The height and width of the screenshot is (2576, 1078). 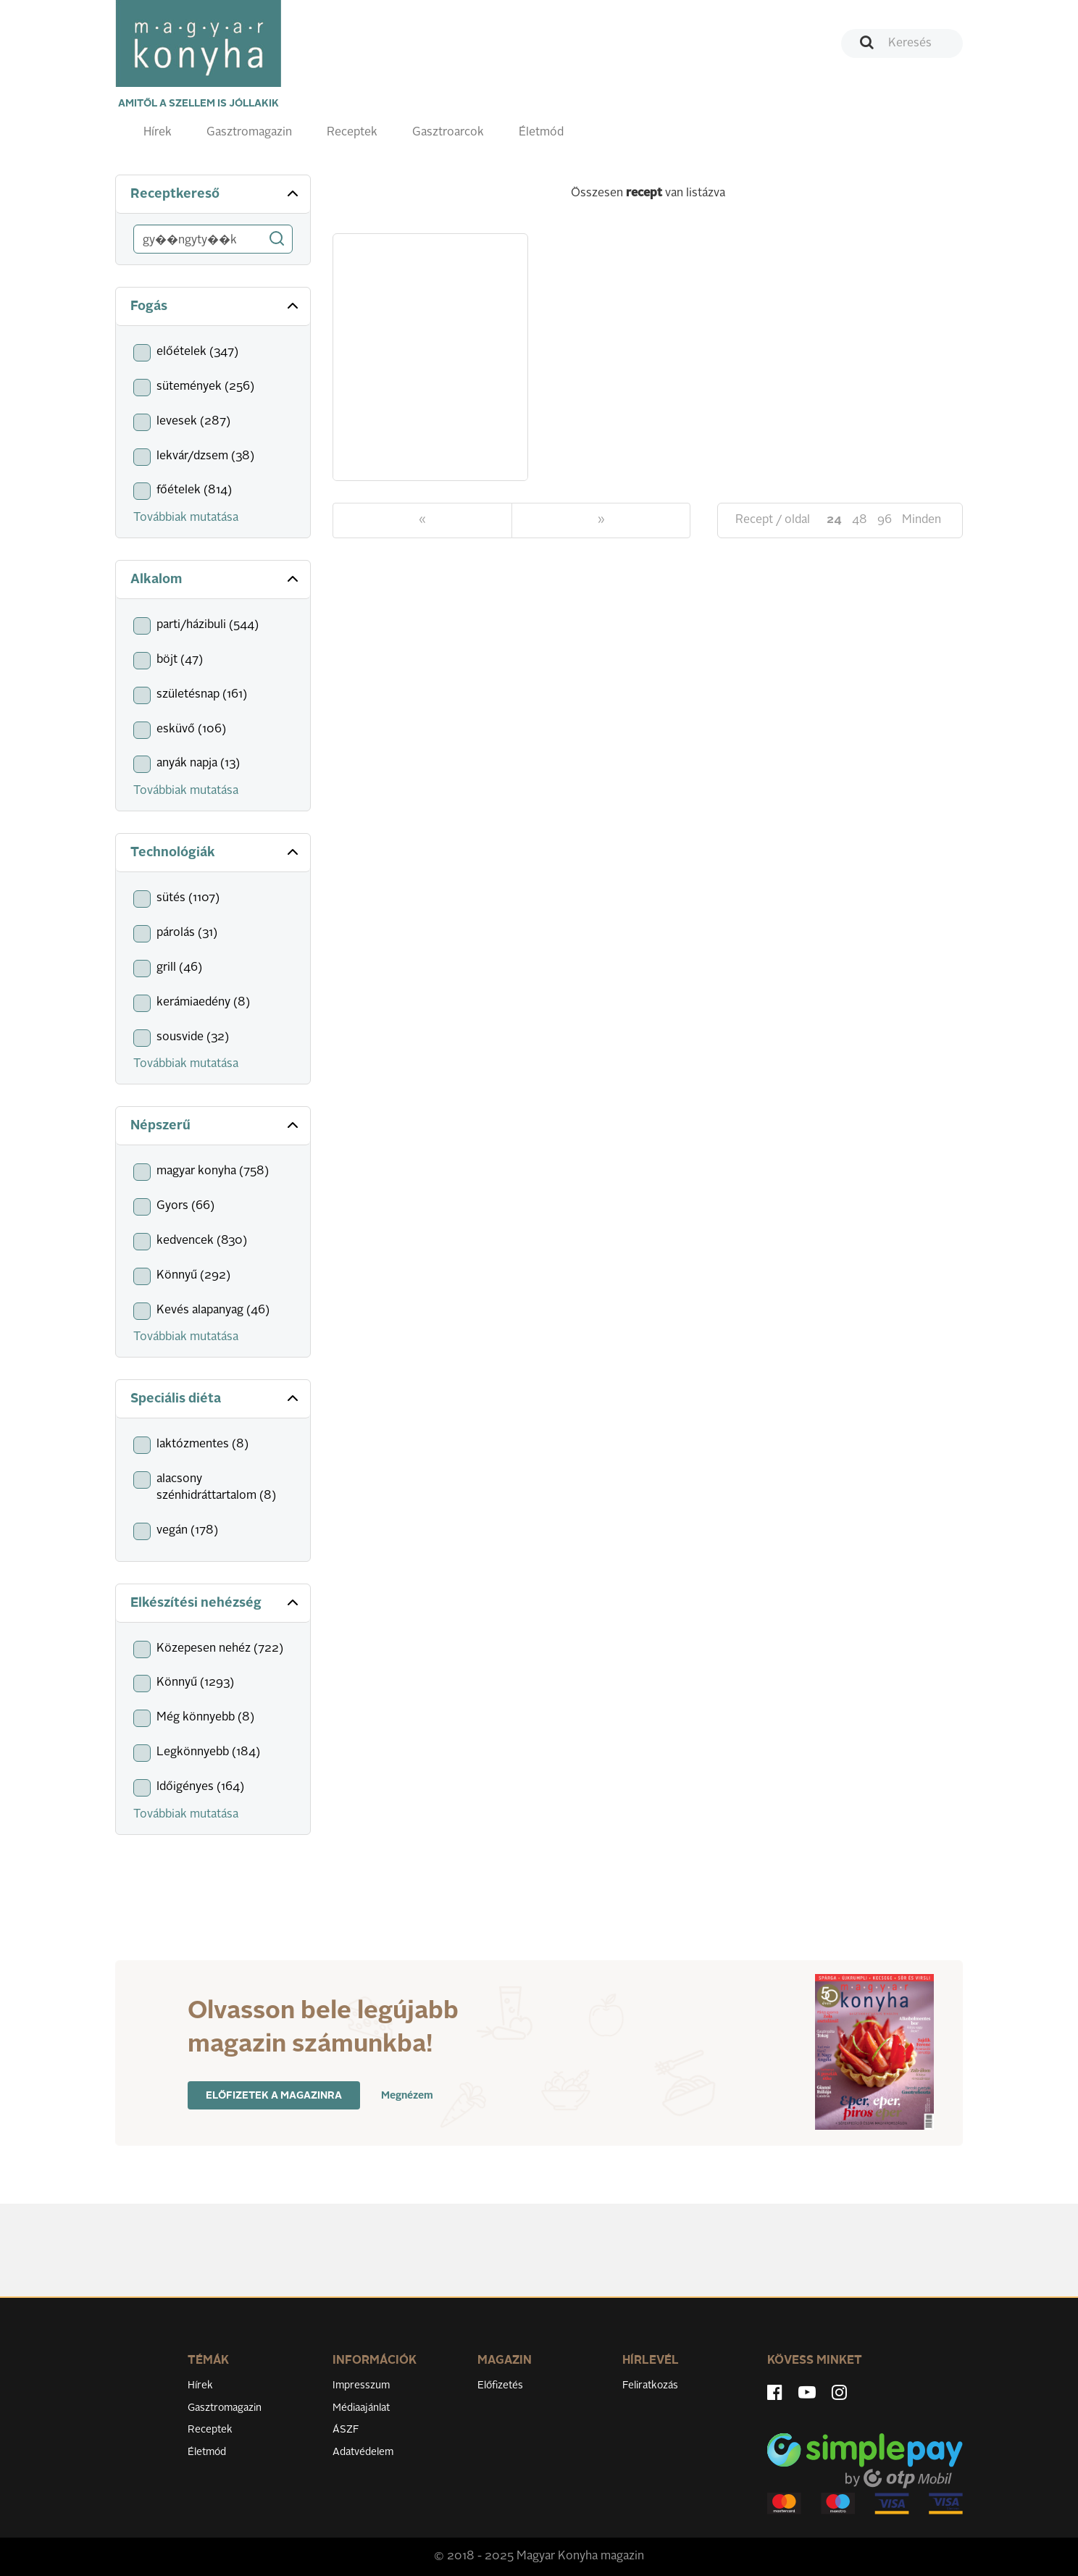 I want to click on Megnézem, so click(x=407, y=2096).